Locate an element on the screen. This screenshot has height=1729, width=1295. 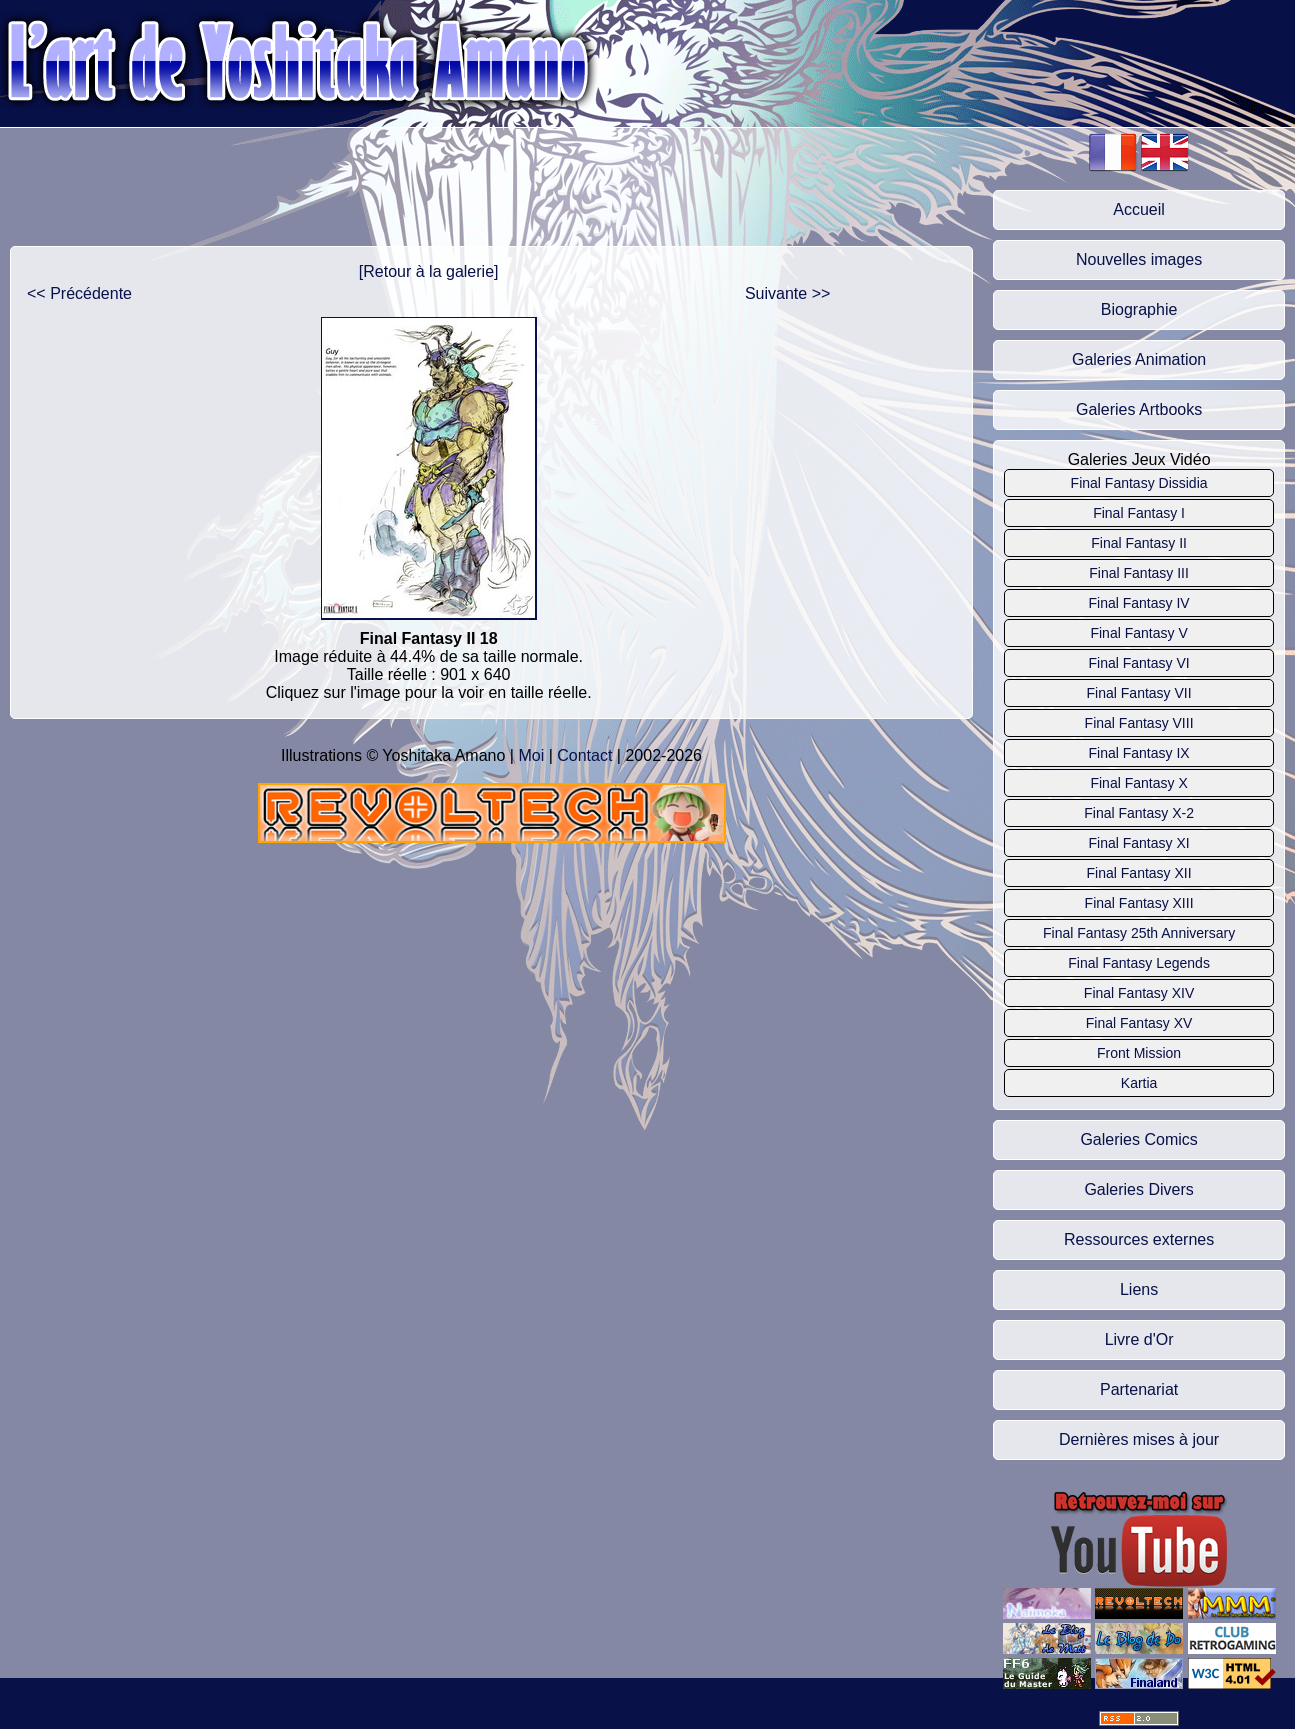
Nouvelles images is located at coordinates (1139, 259).